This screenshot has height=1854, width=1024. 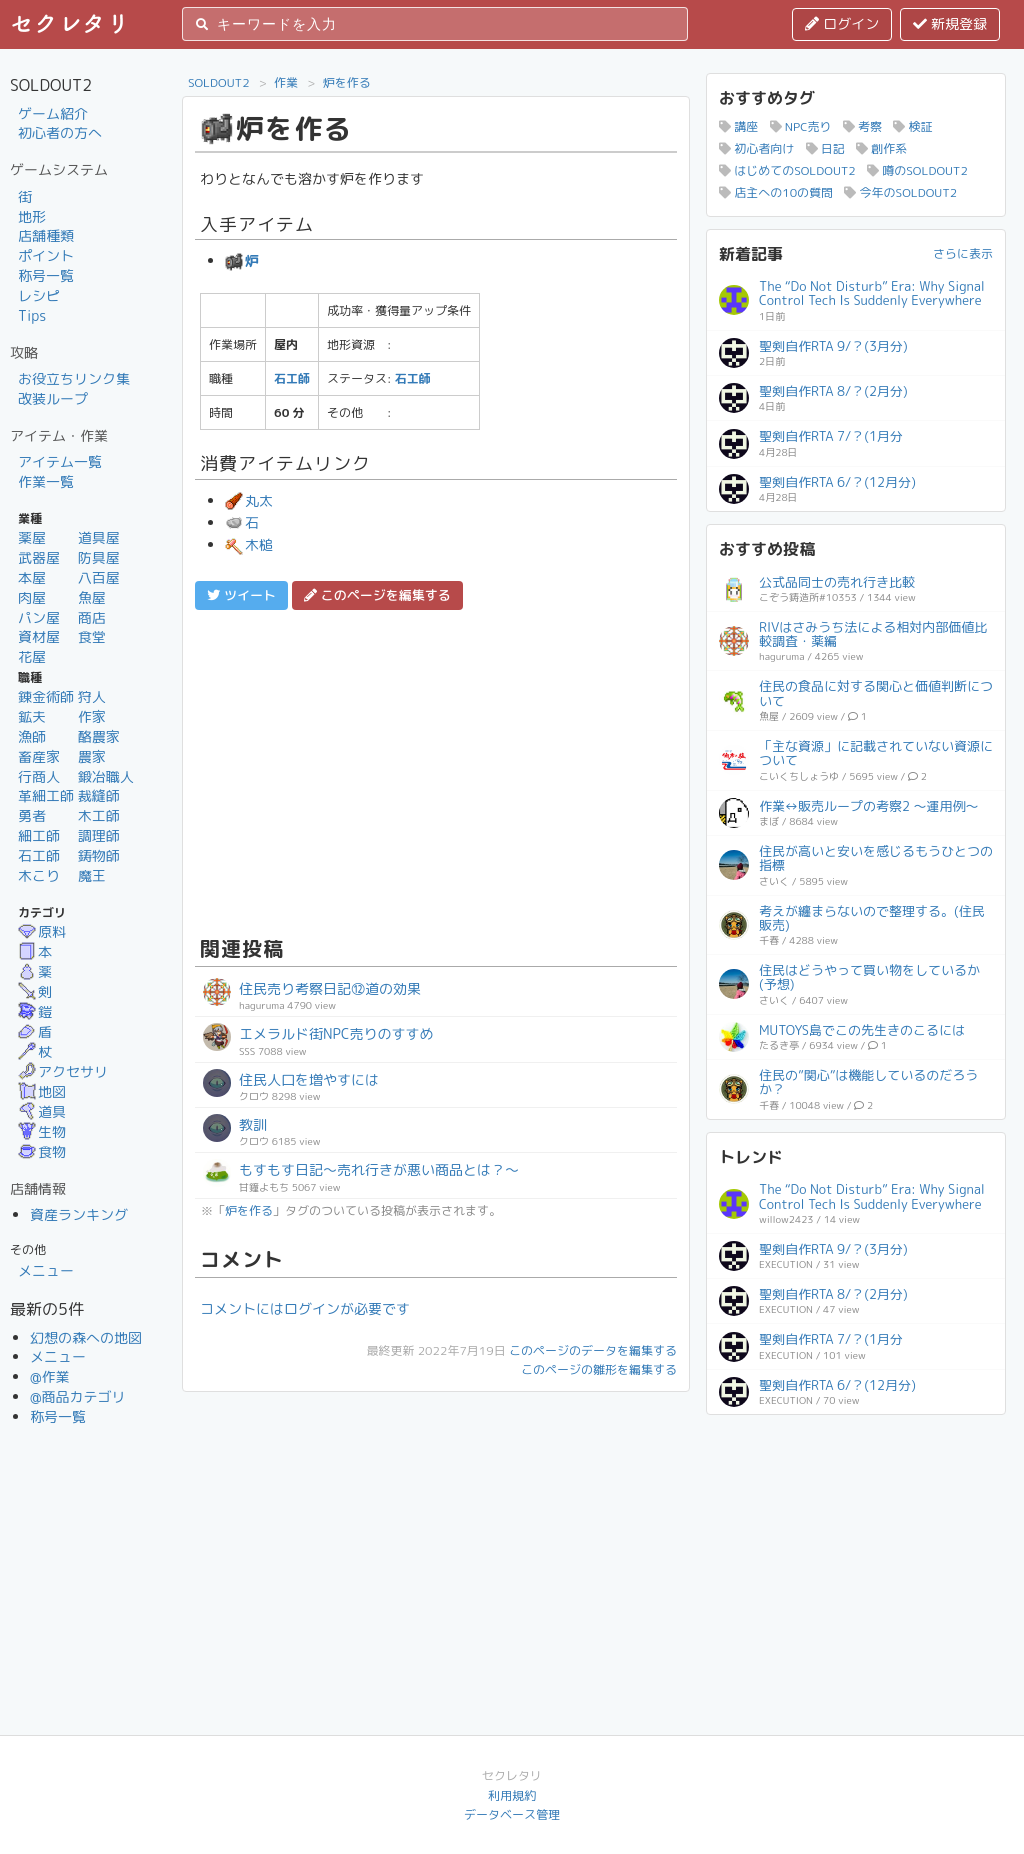 I want to click on 石工師, so click(x=39, y=855).